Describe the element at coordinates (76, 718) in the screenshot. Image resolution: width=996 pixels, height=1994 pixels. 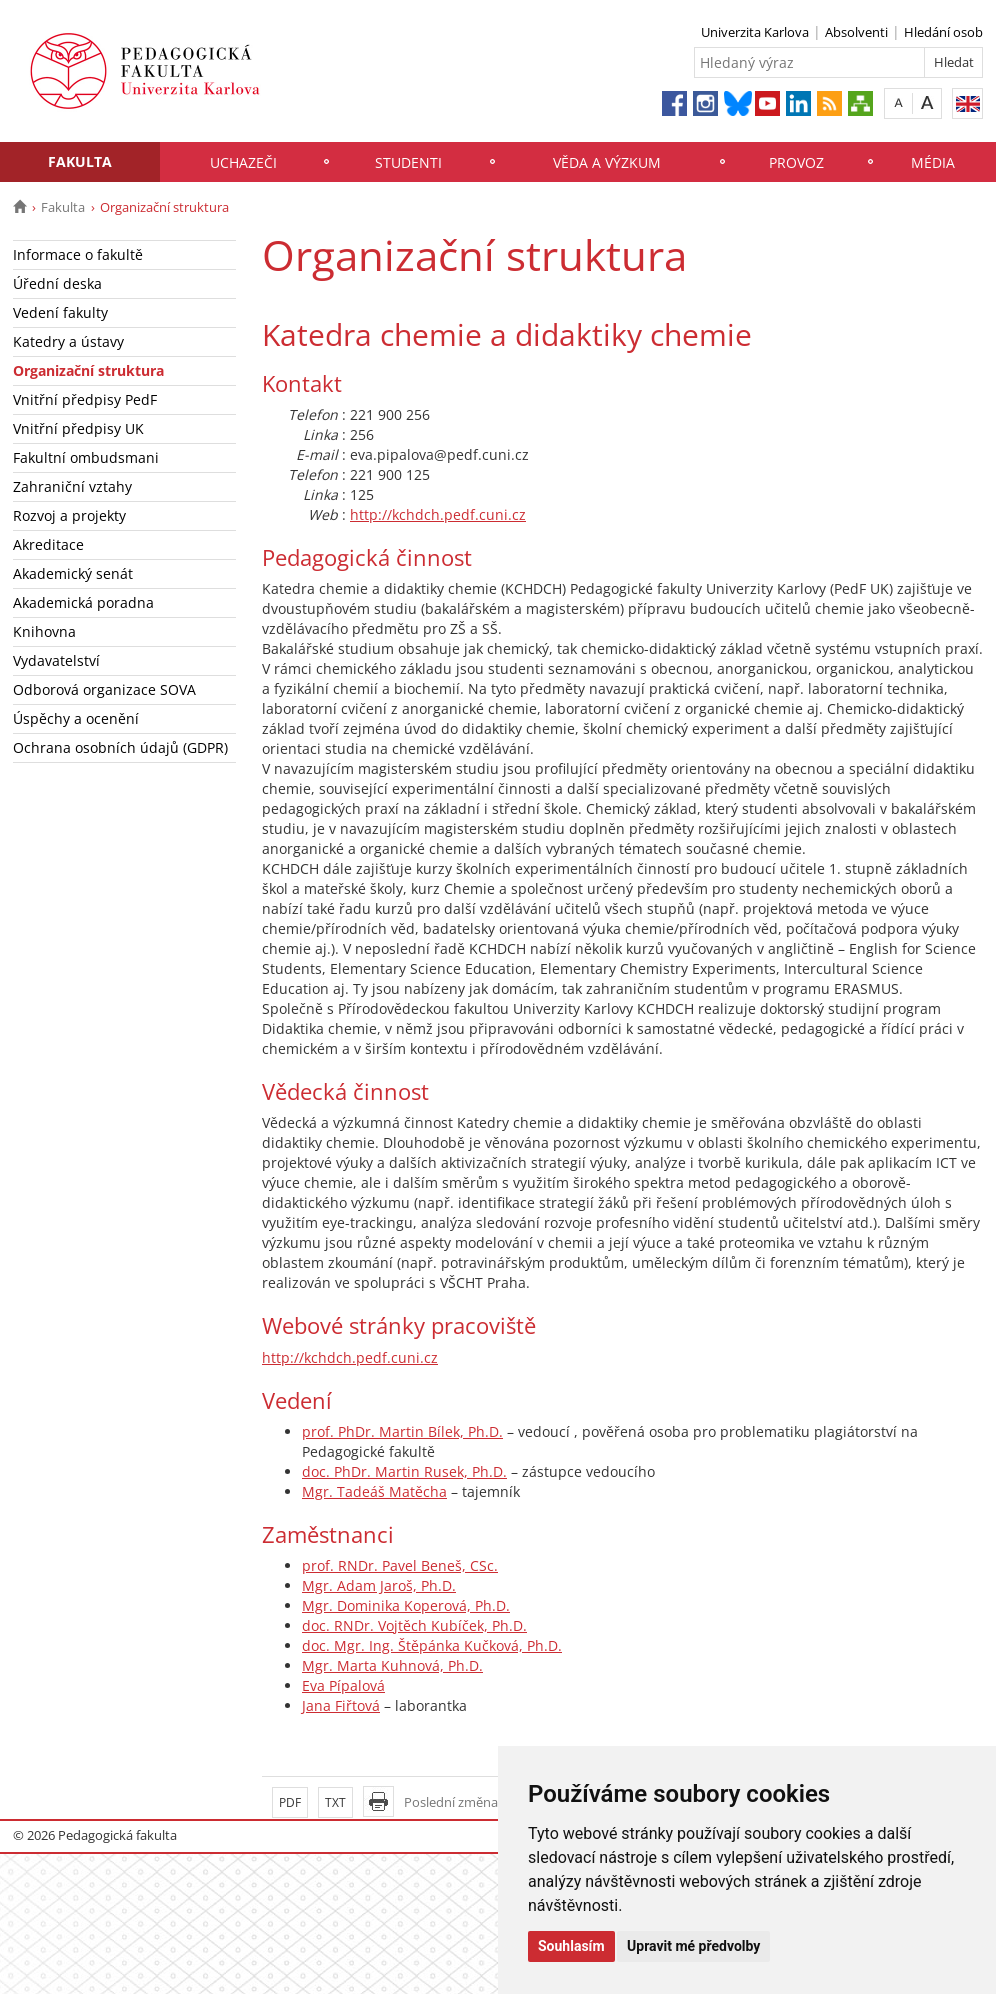
I see `Úspěchy a ocenění` at that location.